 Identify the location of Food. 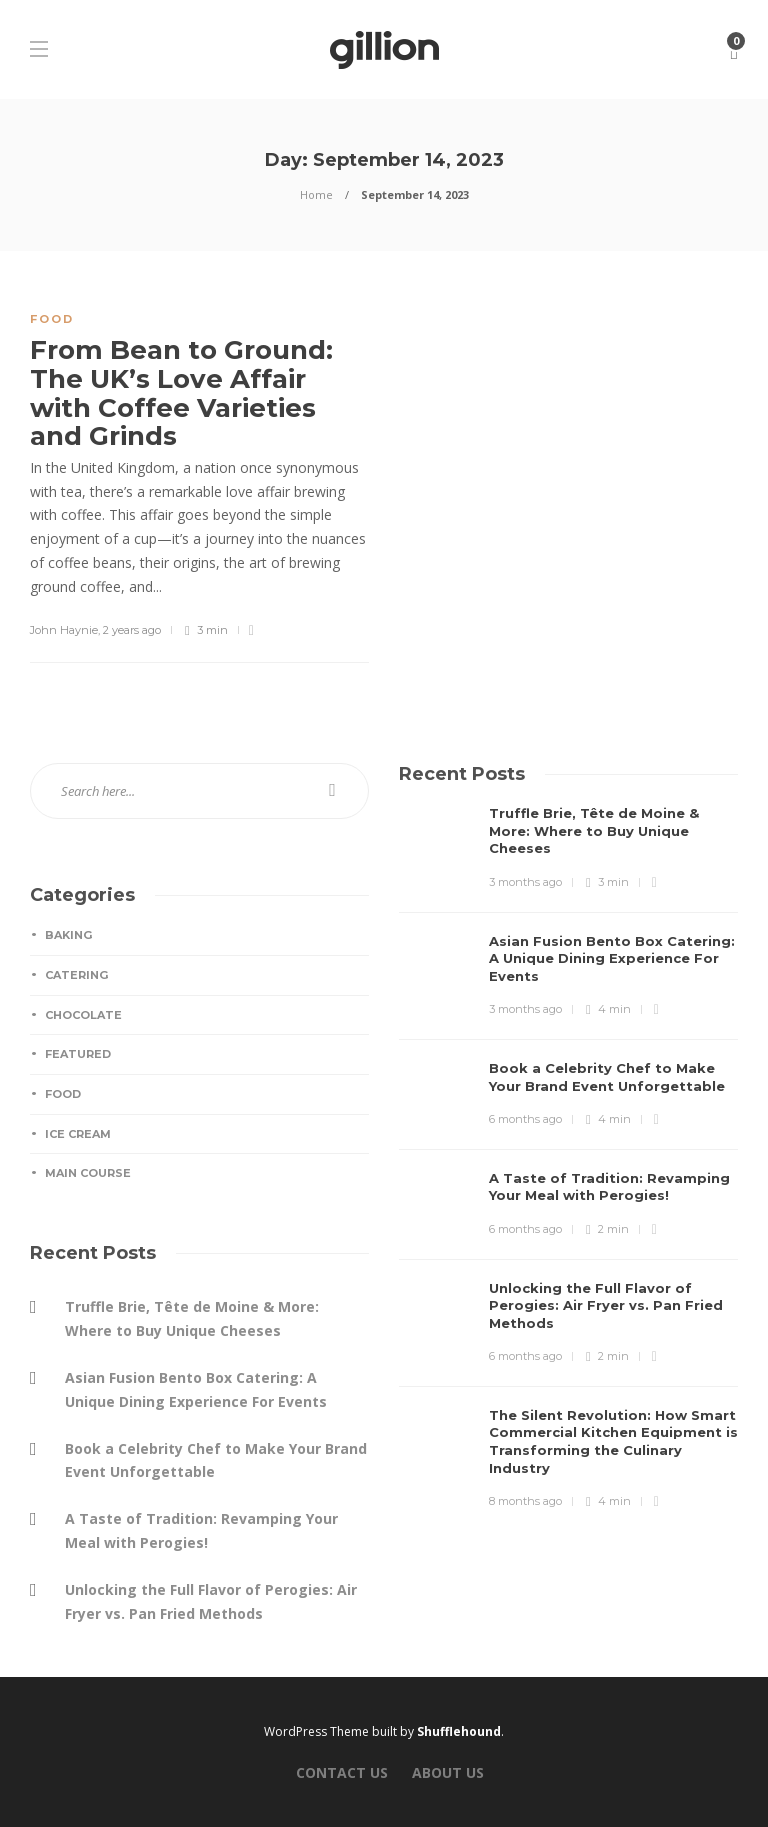
(52, 319).